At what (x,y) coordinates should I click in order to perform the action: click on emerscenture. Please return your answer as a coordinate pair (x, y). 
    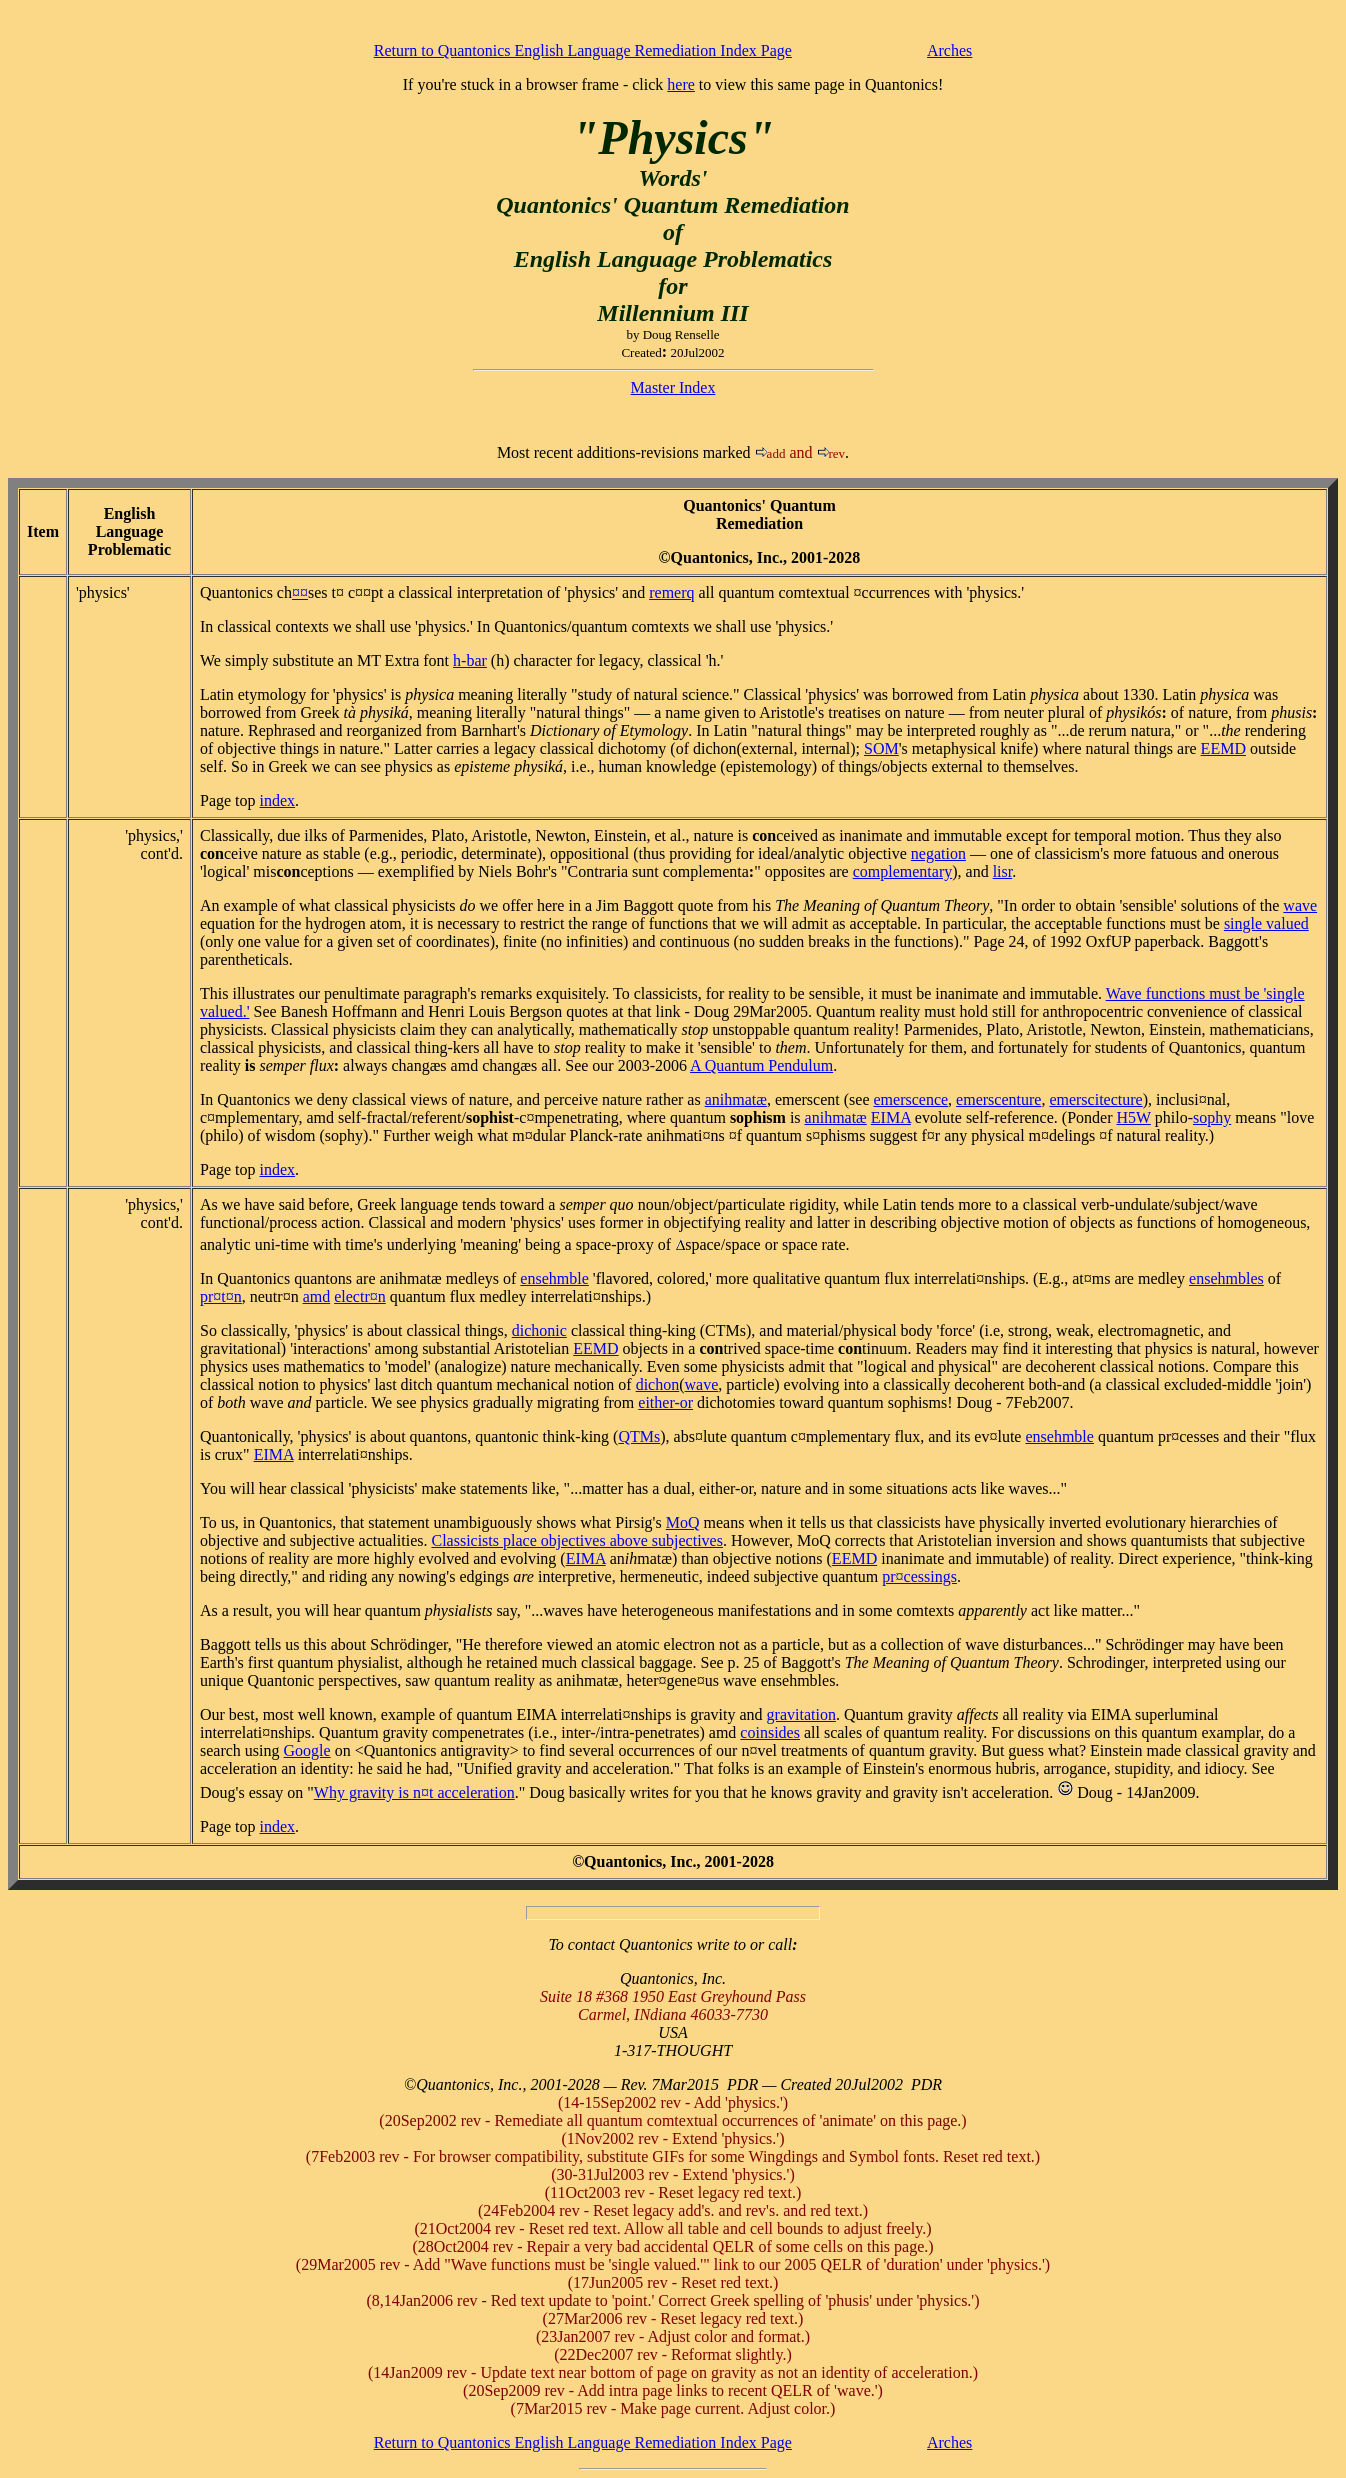
    Looking at the image, I should click on (998, 1099).